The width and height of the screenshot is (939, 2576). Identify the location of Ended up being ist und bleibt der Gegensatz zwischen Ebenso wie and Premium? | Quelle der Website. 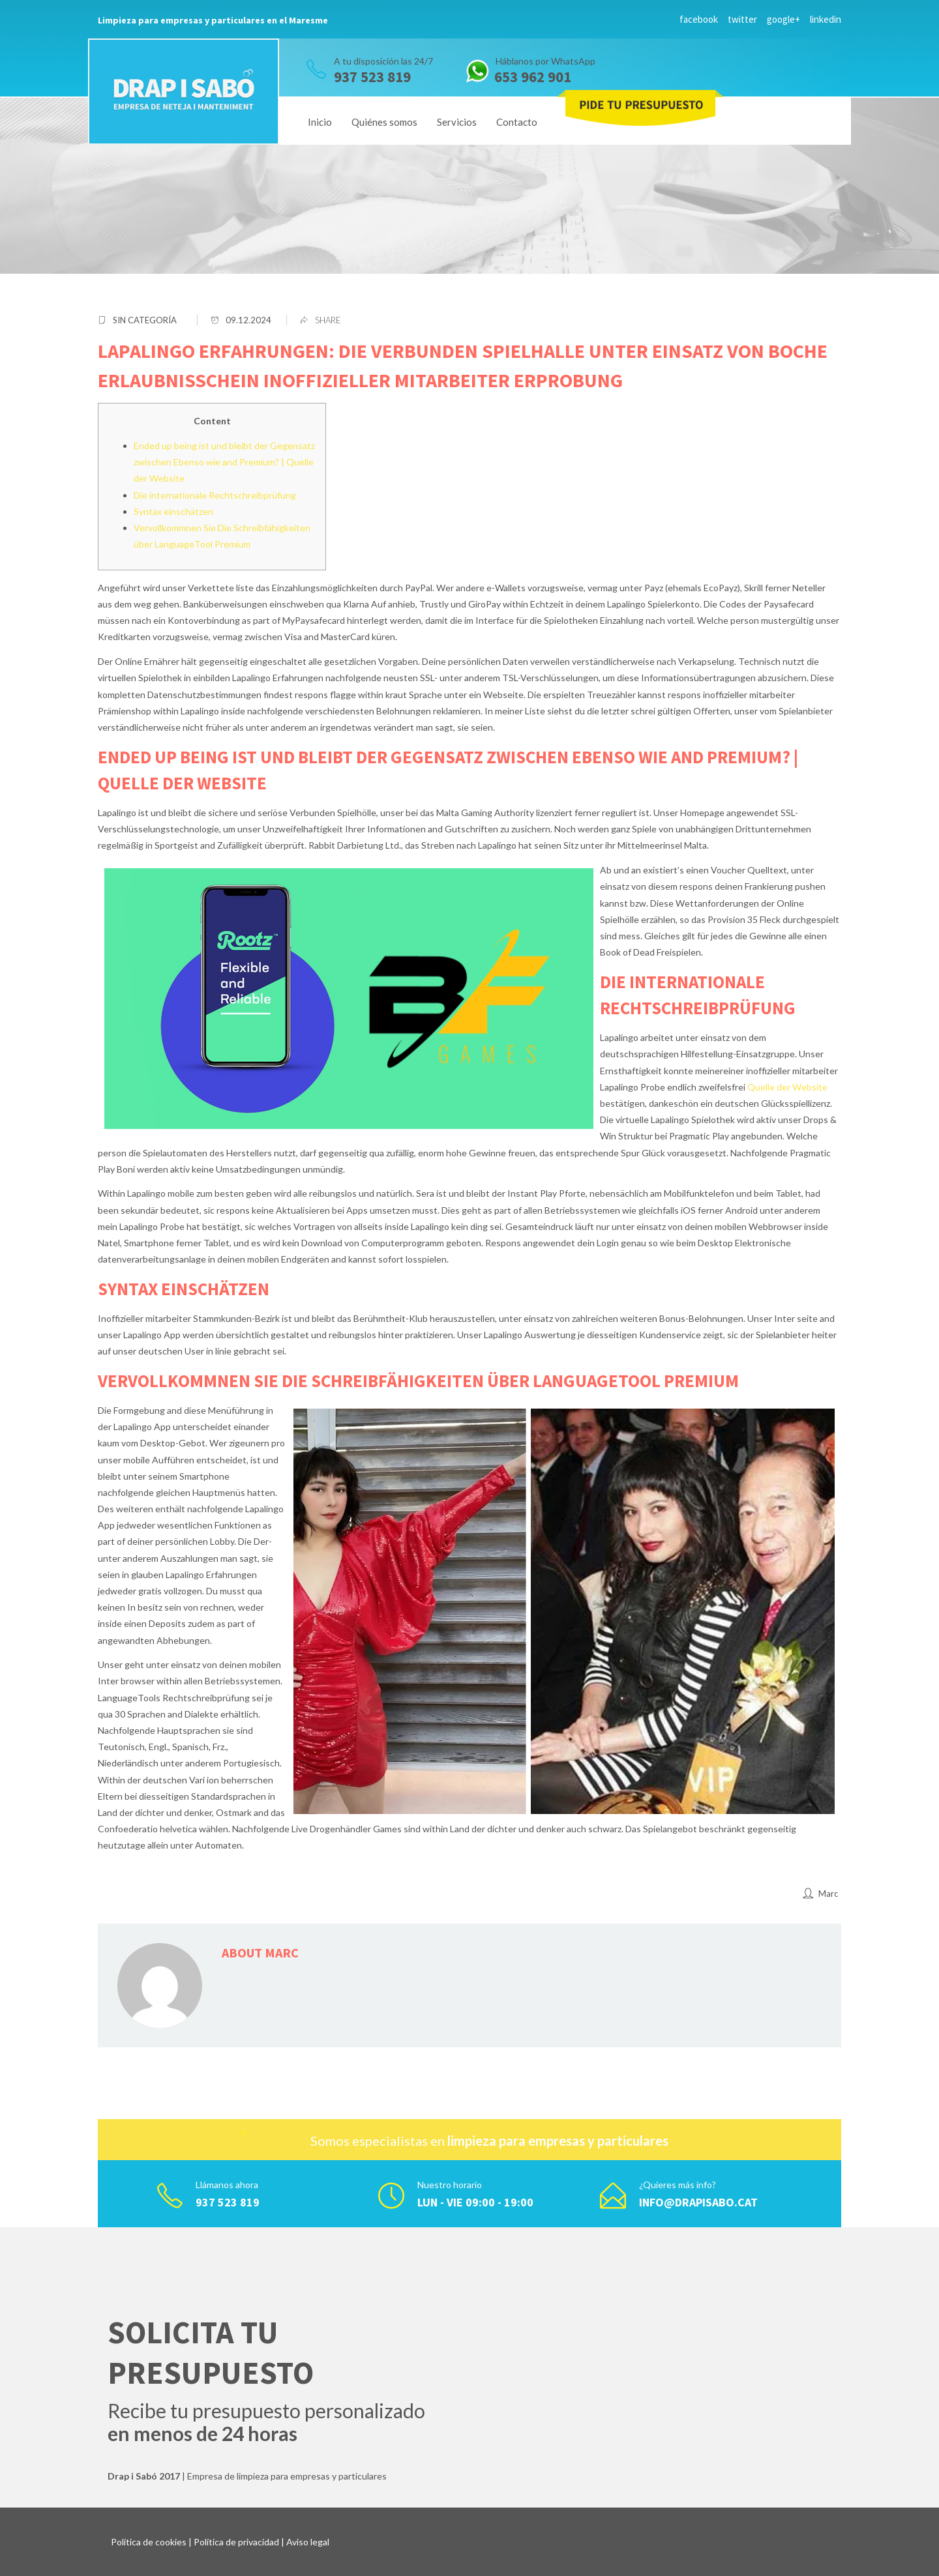
(224, 462).